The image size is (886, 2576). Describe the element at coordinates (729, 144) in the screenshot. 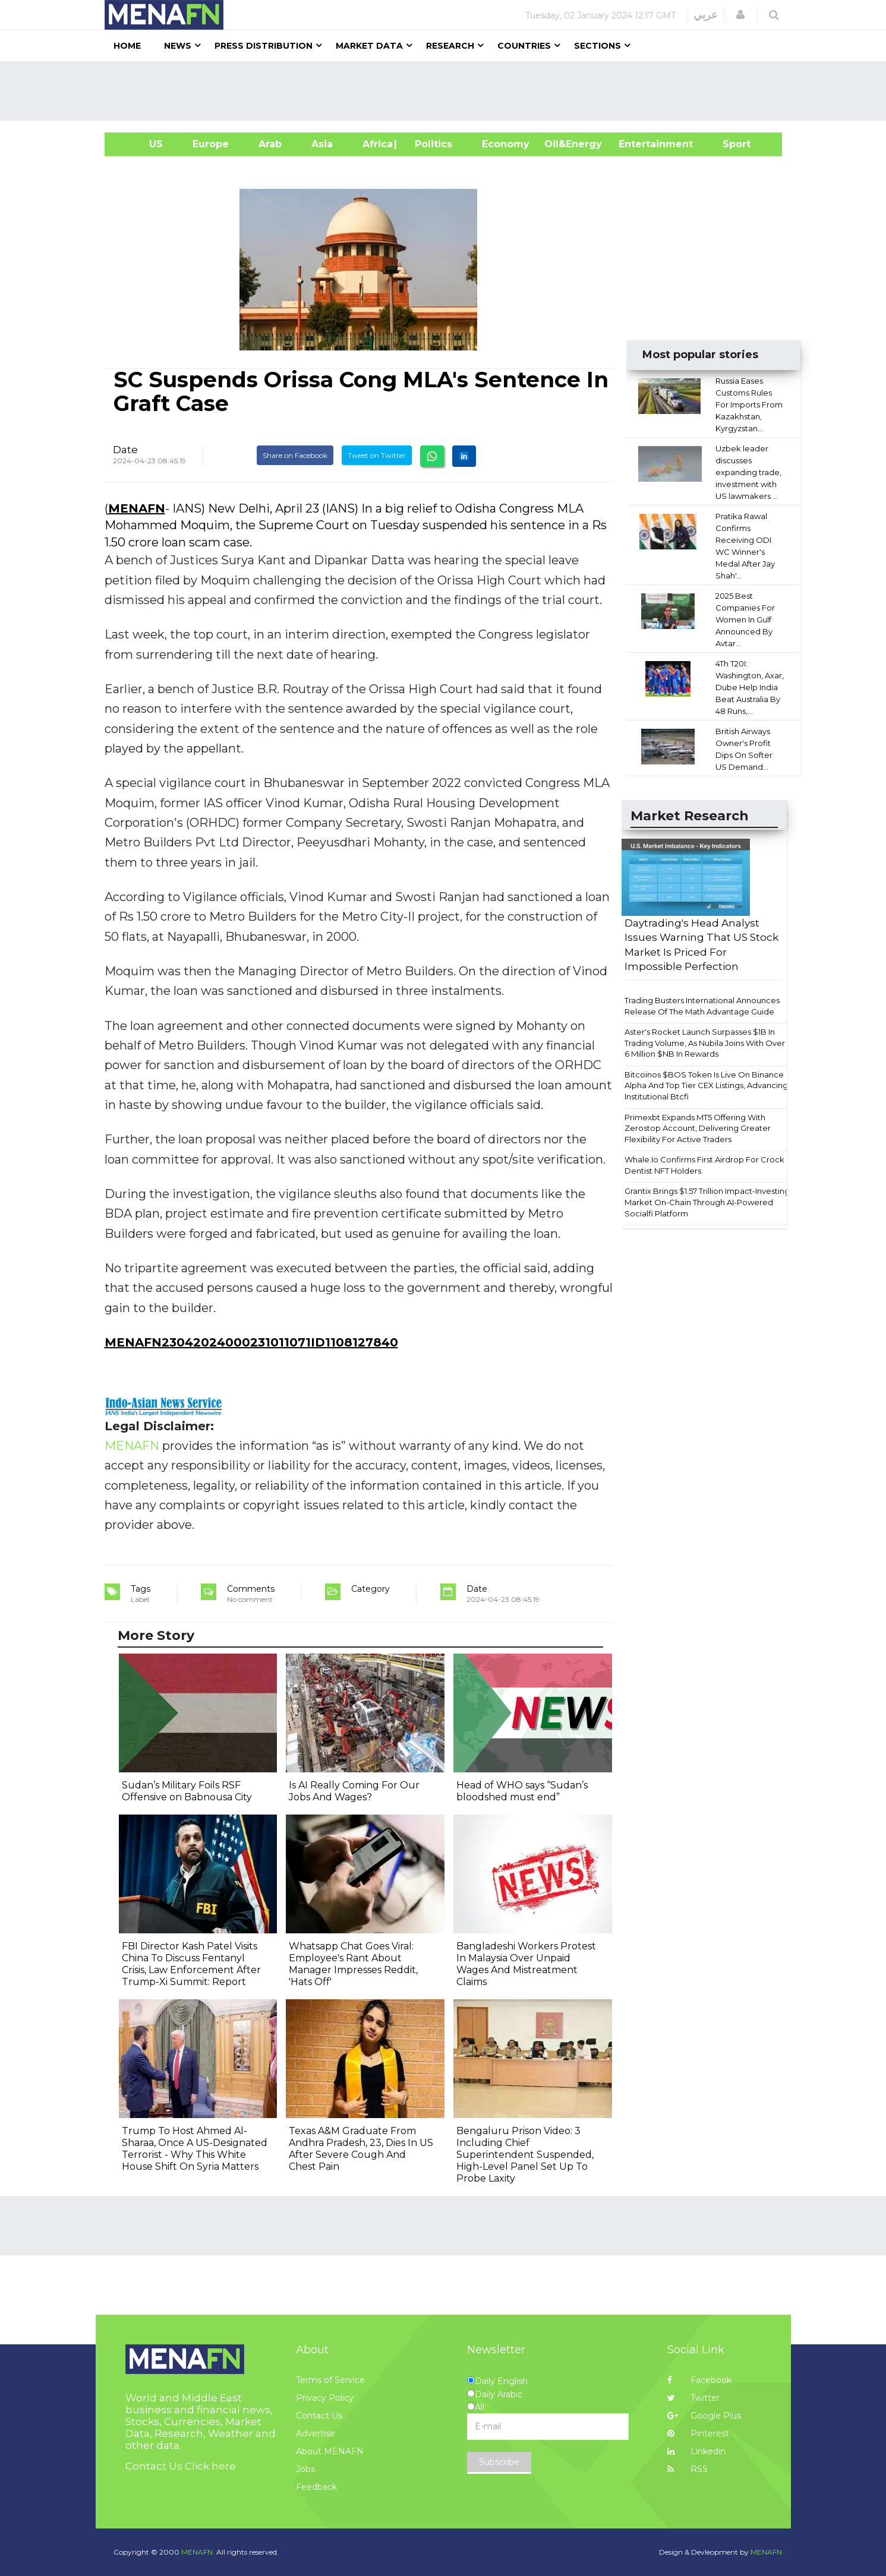

I see `Sport` at that location.